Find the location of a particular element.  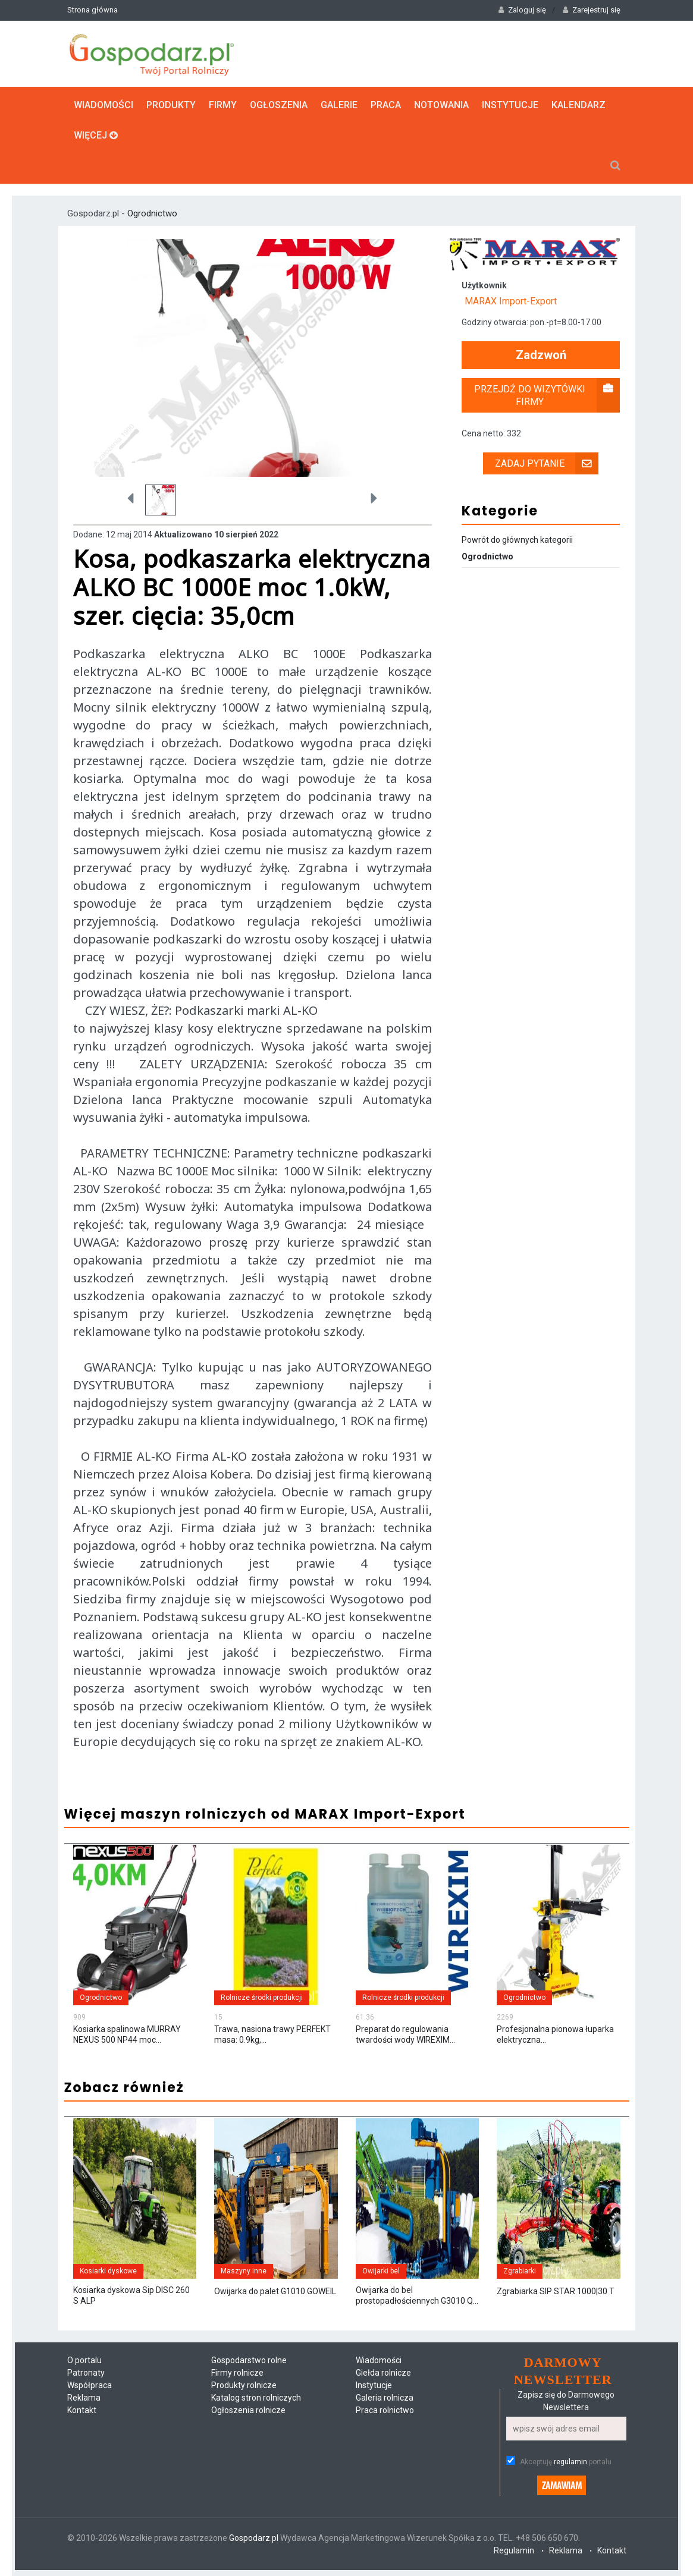

Więcej is located at coordinates (96, 135).